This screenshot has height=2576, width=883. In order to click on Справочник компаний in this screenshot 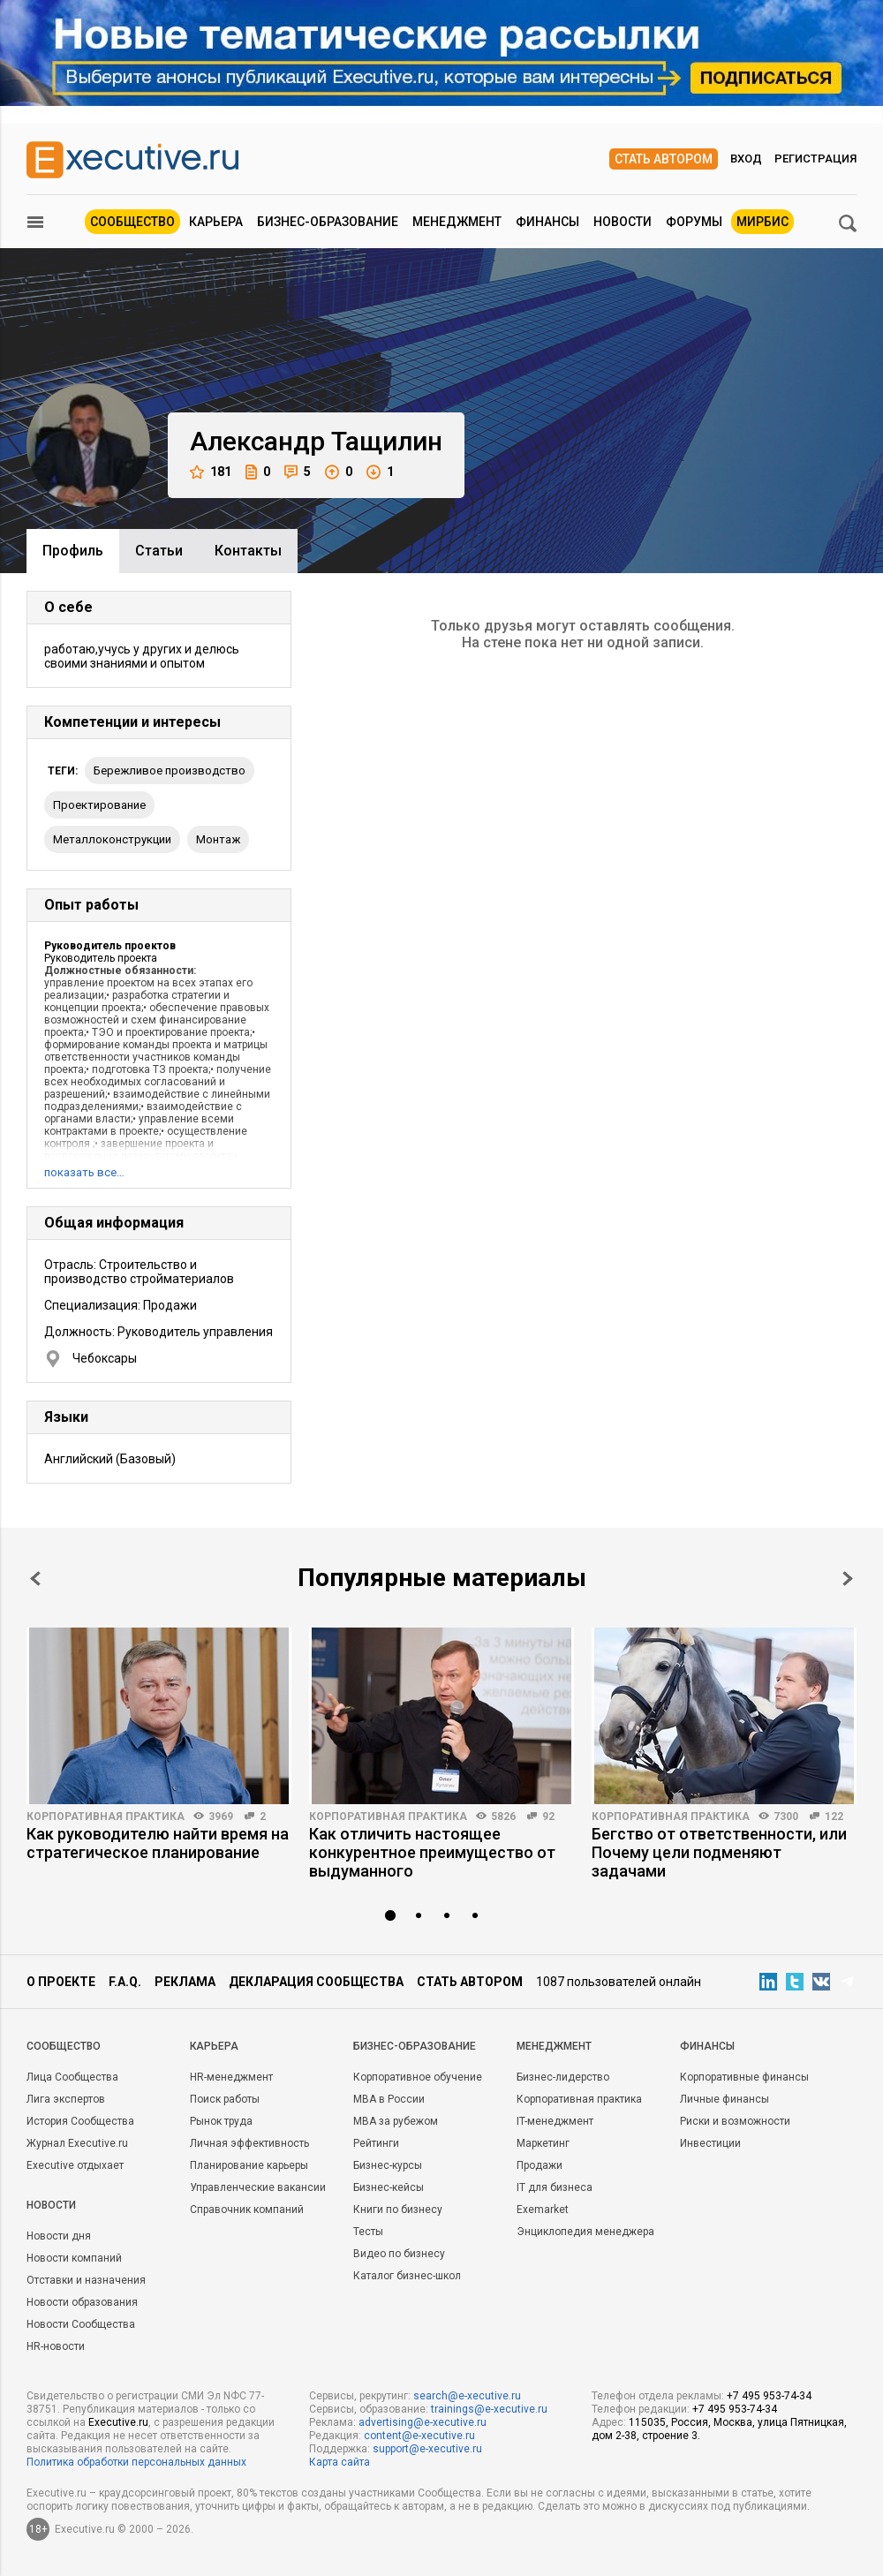, I will do `click(247, 2209)`.